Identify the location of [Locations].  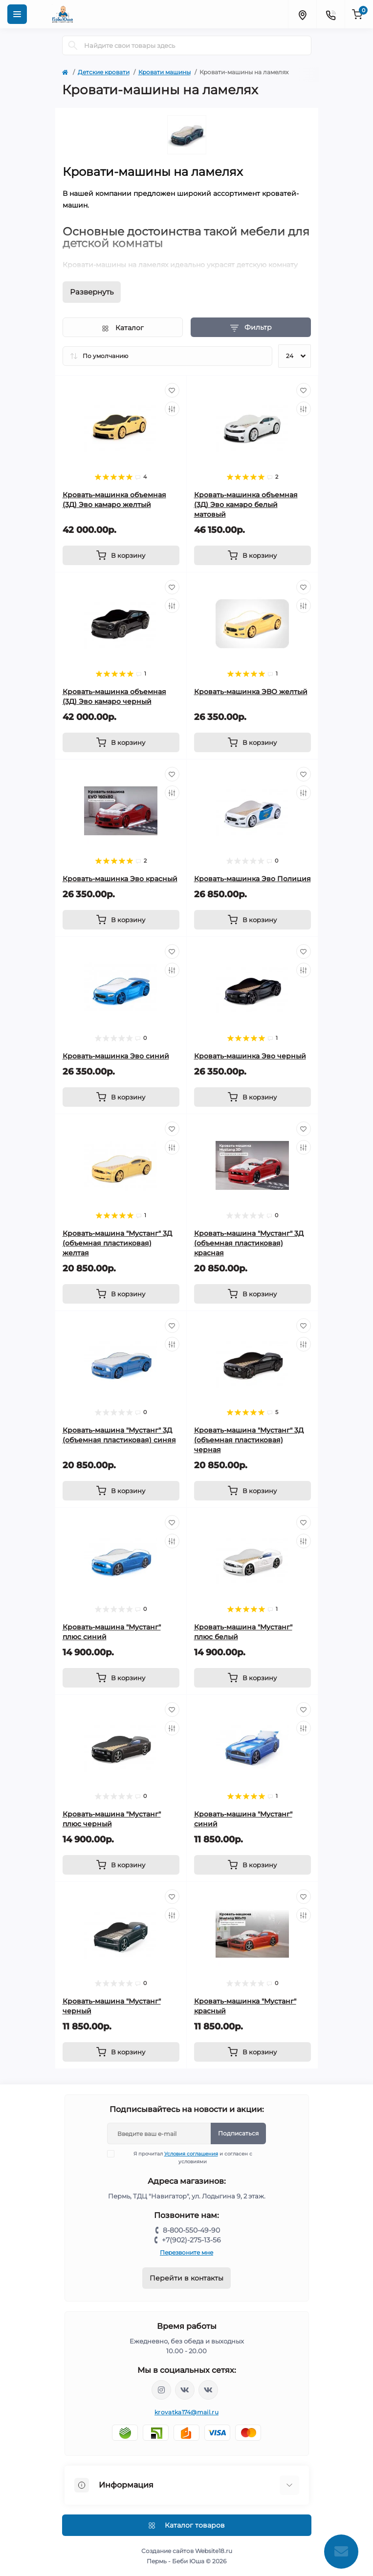
(302, 14).